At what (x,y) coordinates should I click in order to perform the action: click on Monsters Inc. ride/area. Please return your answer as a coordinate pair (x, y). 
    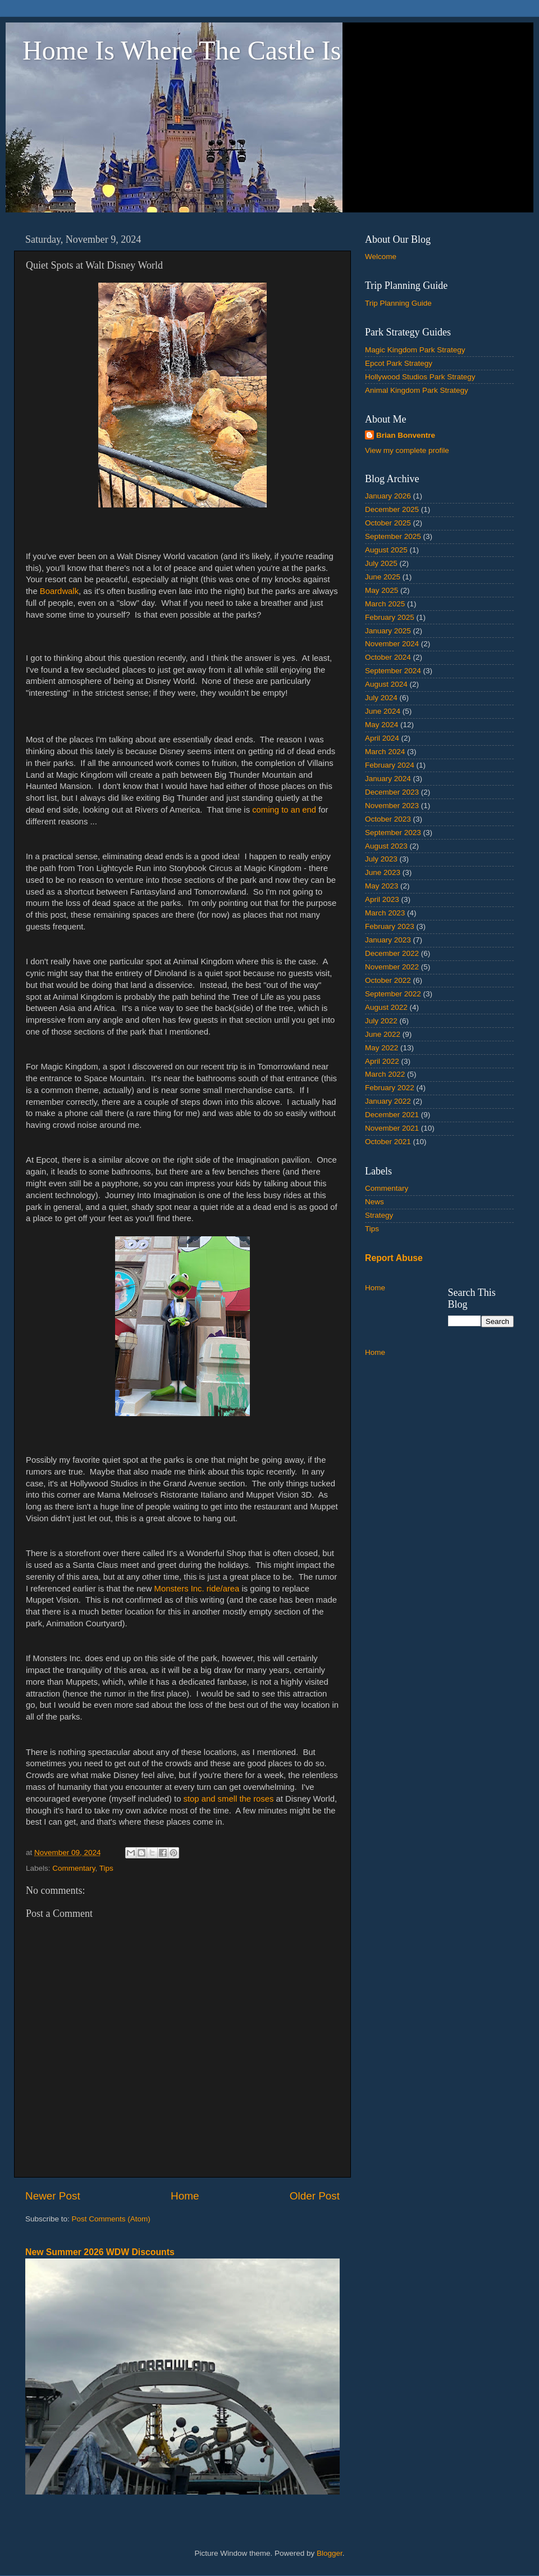
    Looking at the image, I should click on (195, 1588).